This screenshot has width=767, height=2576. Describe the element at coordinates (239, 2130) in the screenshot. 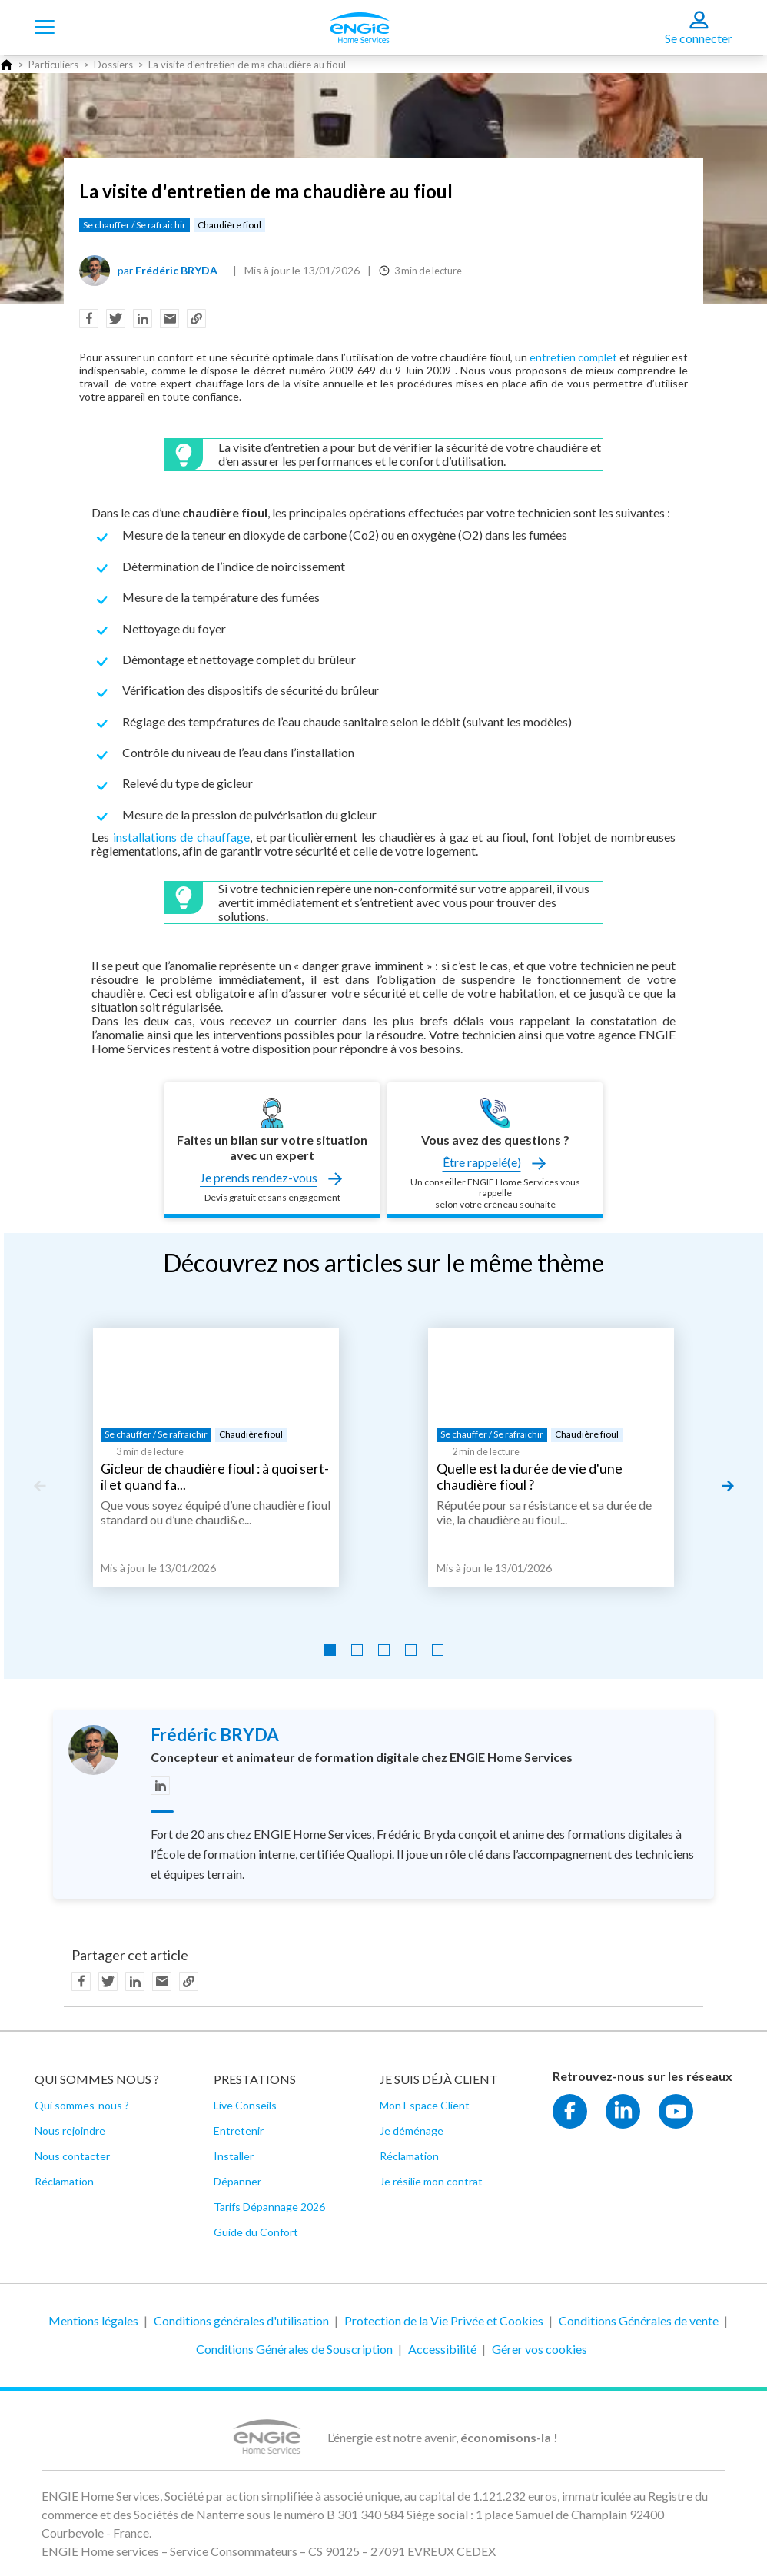

I see `Entretenir` at that location.